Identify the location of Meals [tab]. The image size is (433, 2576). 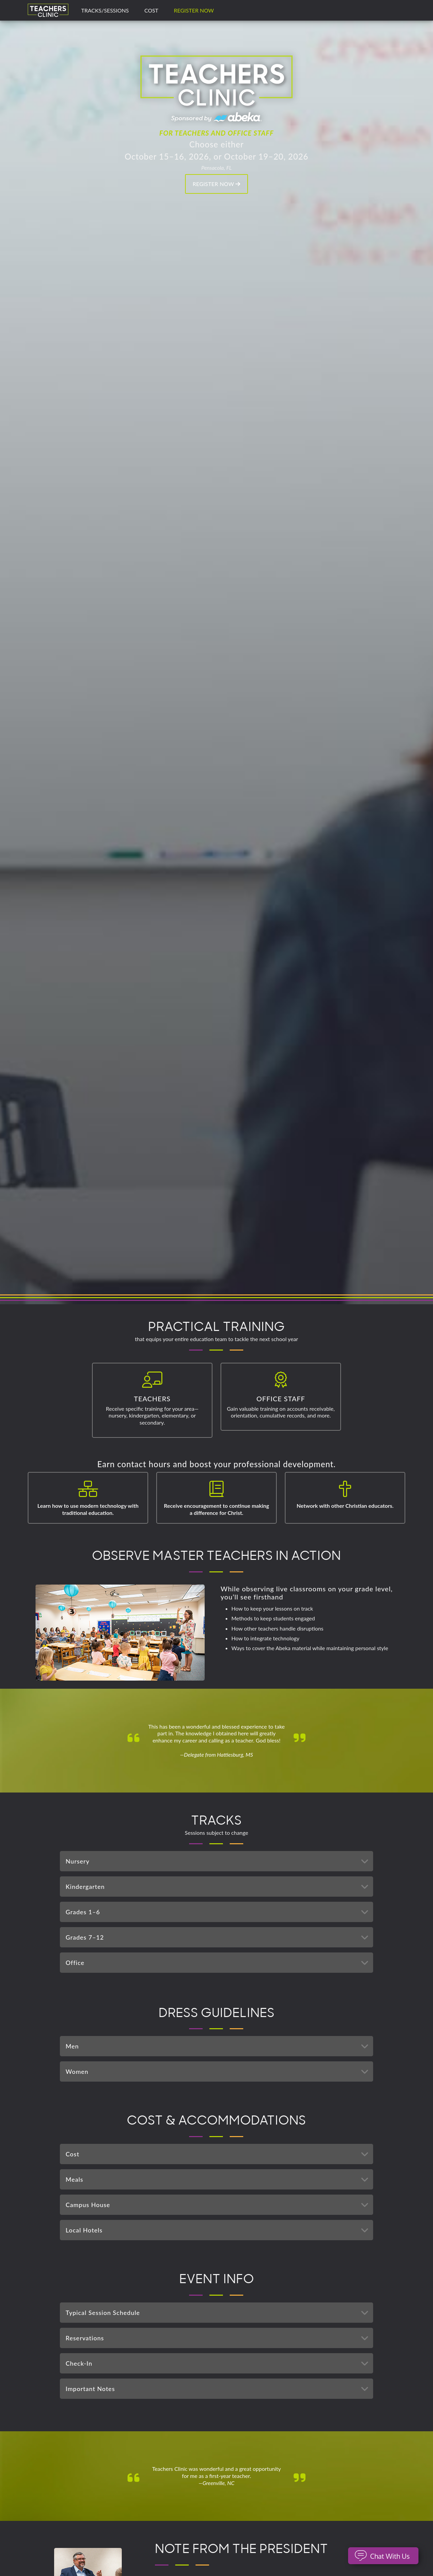
(219, 2179).